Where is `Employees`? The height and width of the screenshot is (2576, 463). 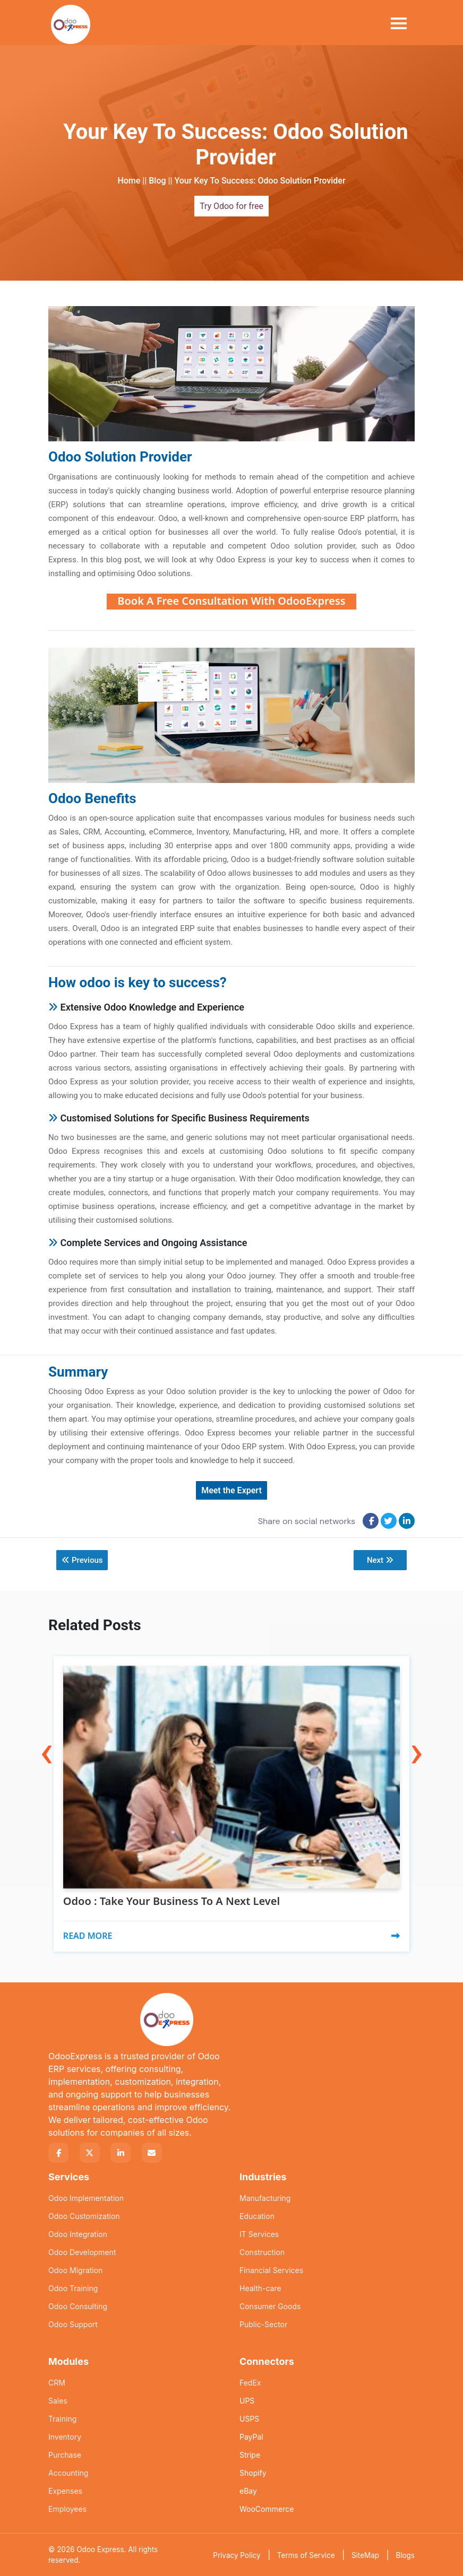 Employees is located at coordinates (67, 2508).